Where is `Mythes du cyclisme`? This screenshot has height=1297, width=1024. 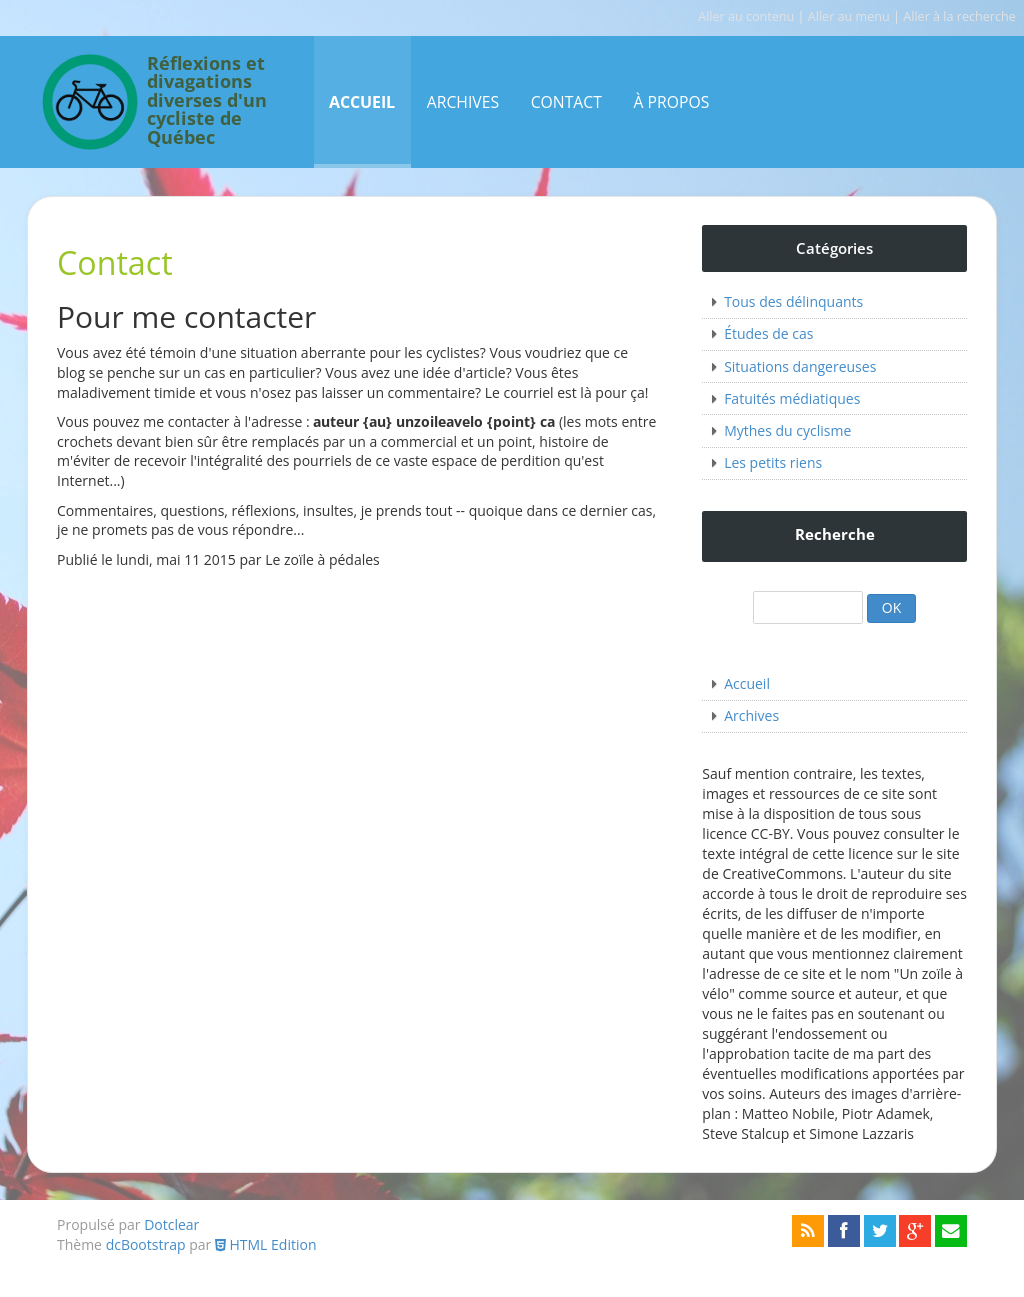
Mythes du cyclisme is located at coordinates (787, 430).